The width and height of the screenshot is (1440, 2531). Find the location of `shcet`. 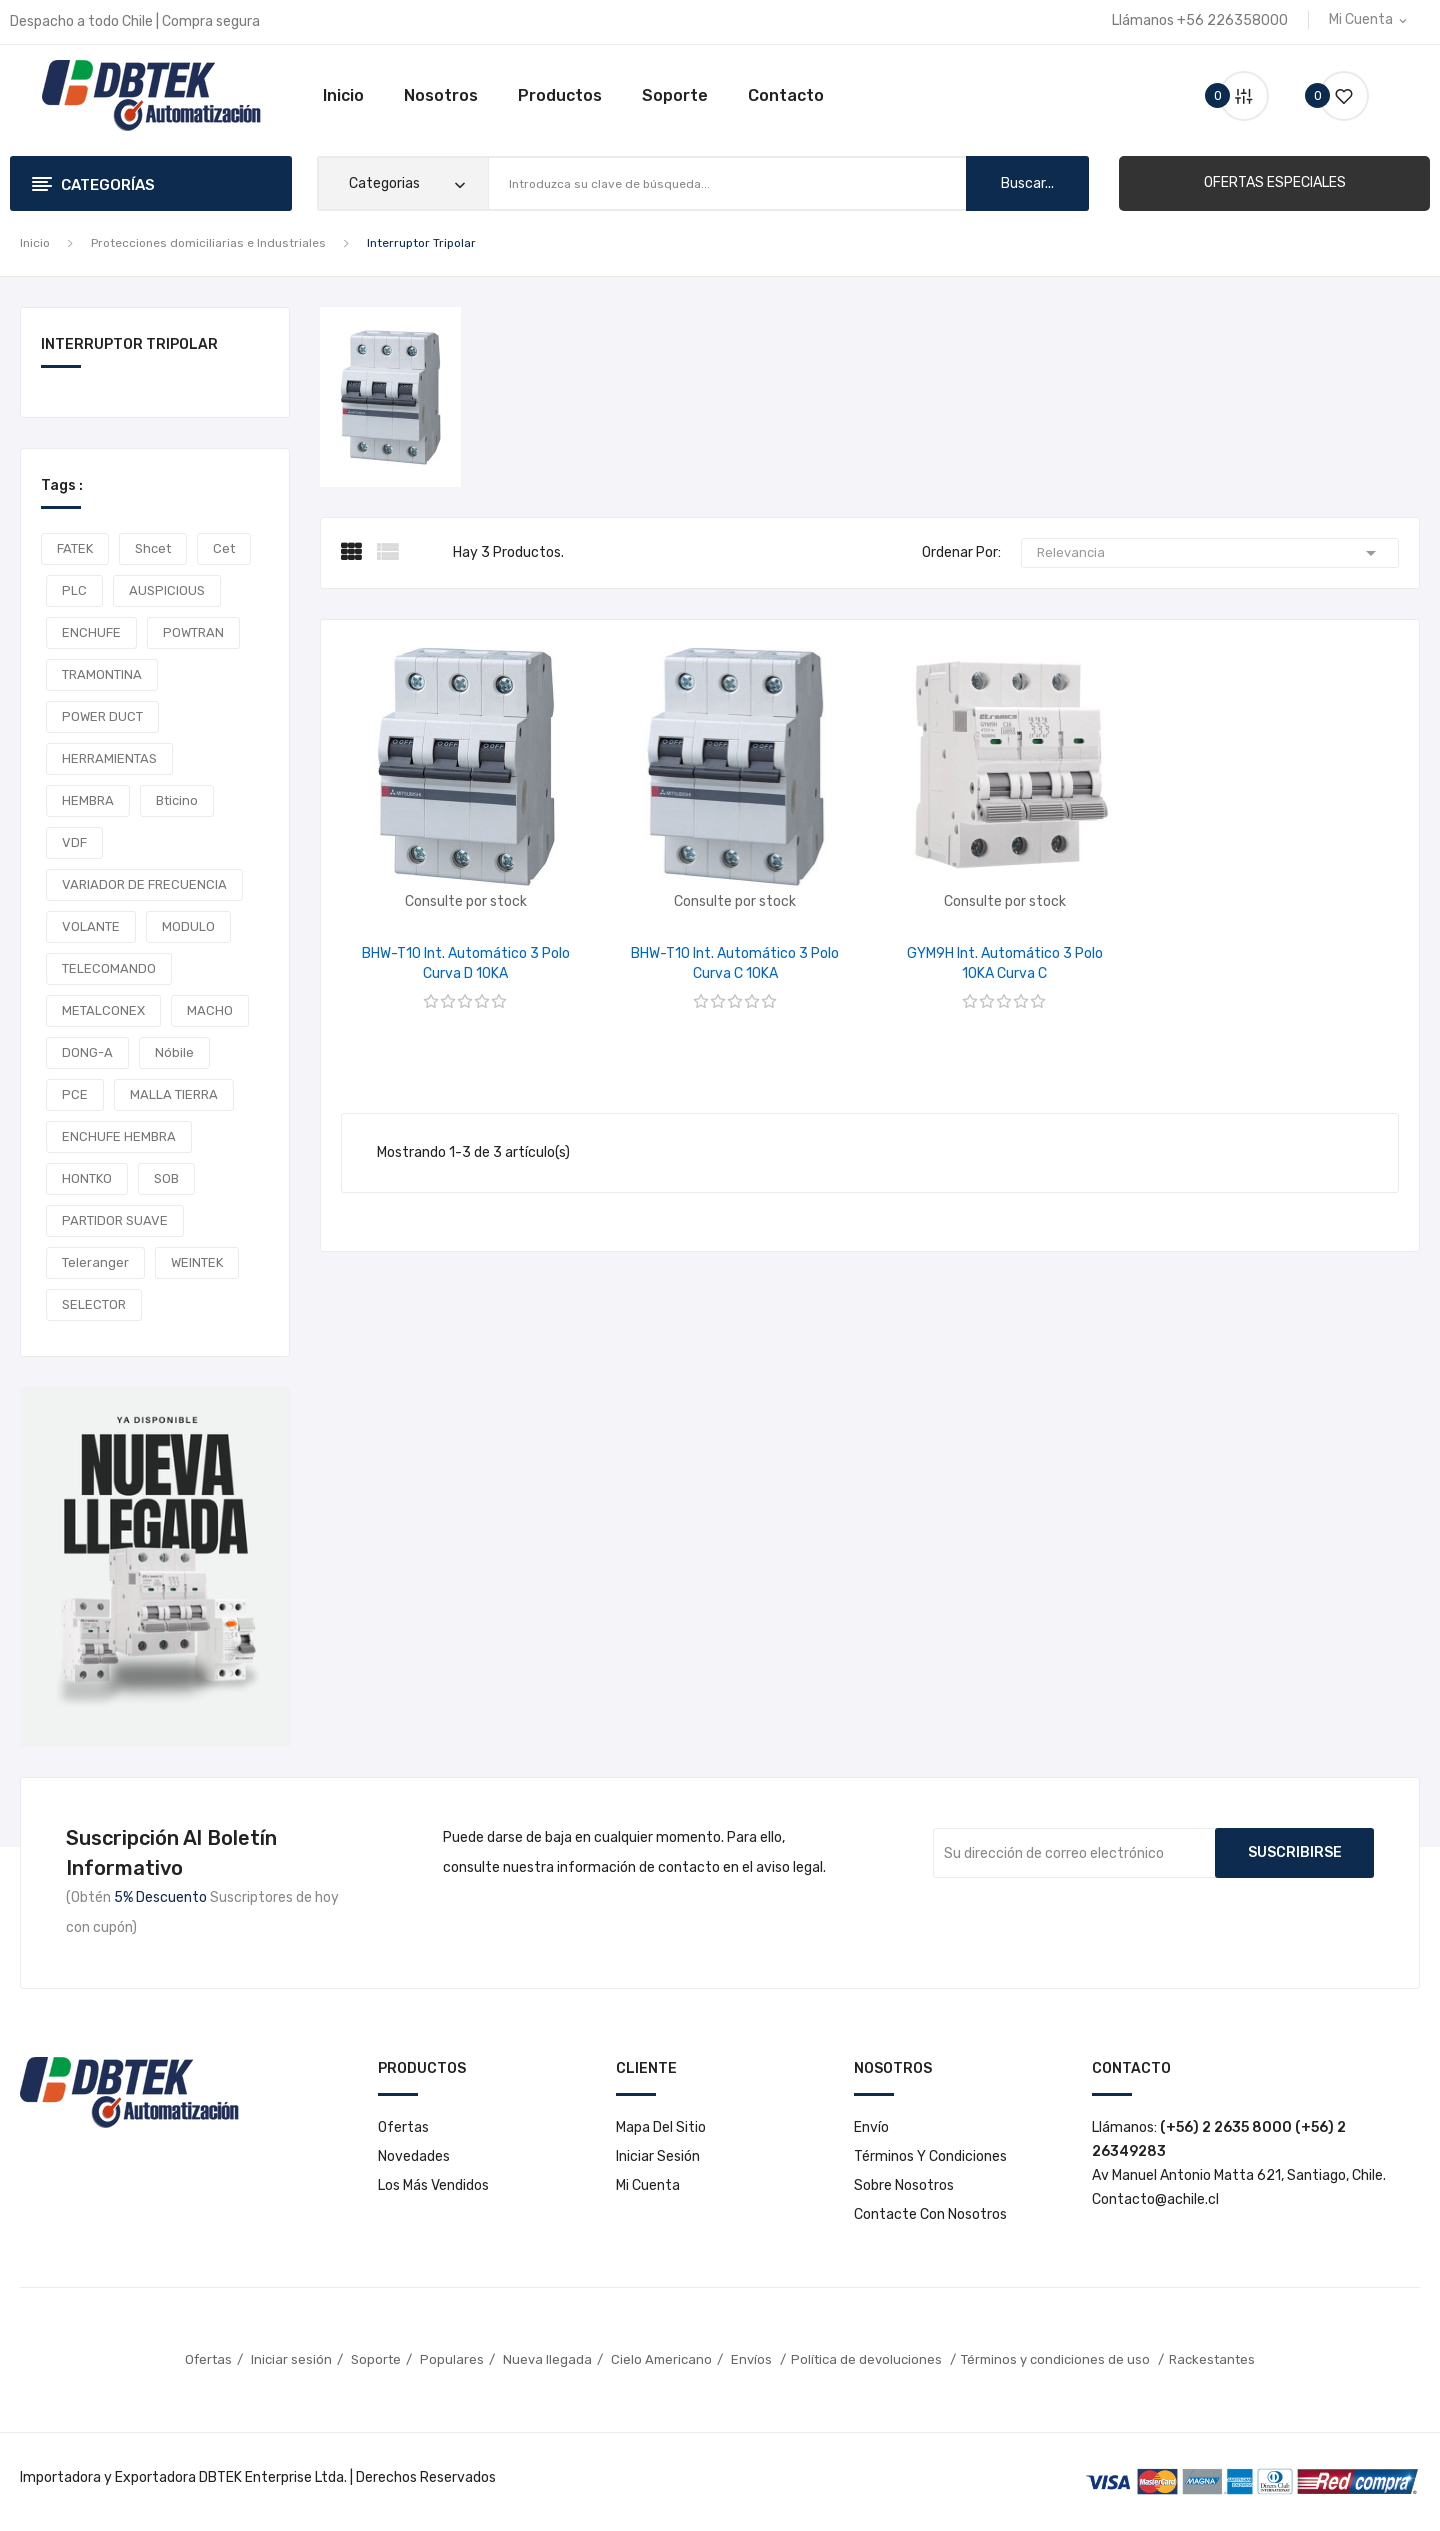

shcet is located at coordinates (153, 548).